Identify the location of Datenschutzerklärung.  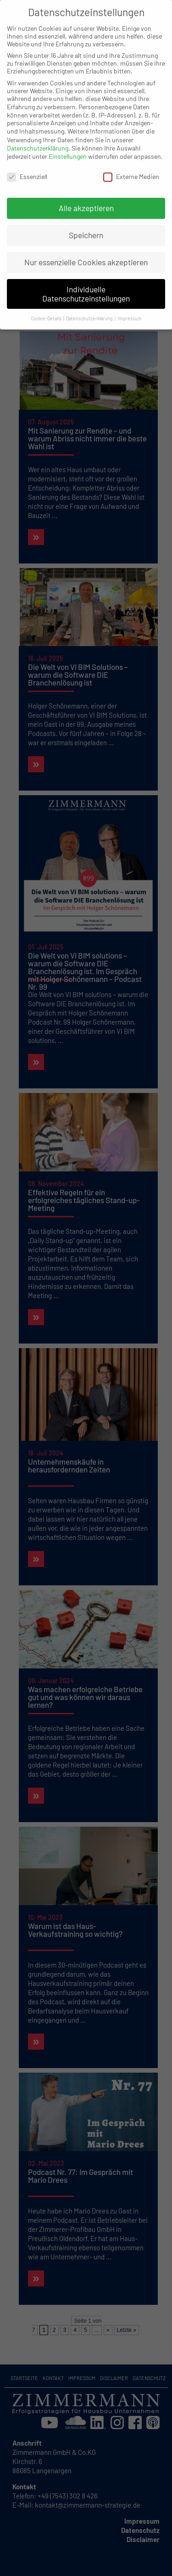
(37, 139).